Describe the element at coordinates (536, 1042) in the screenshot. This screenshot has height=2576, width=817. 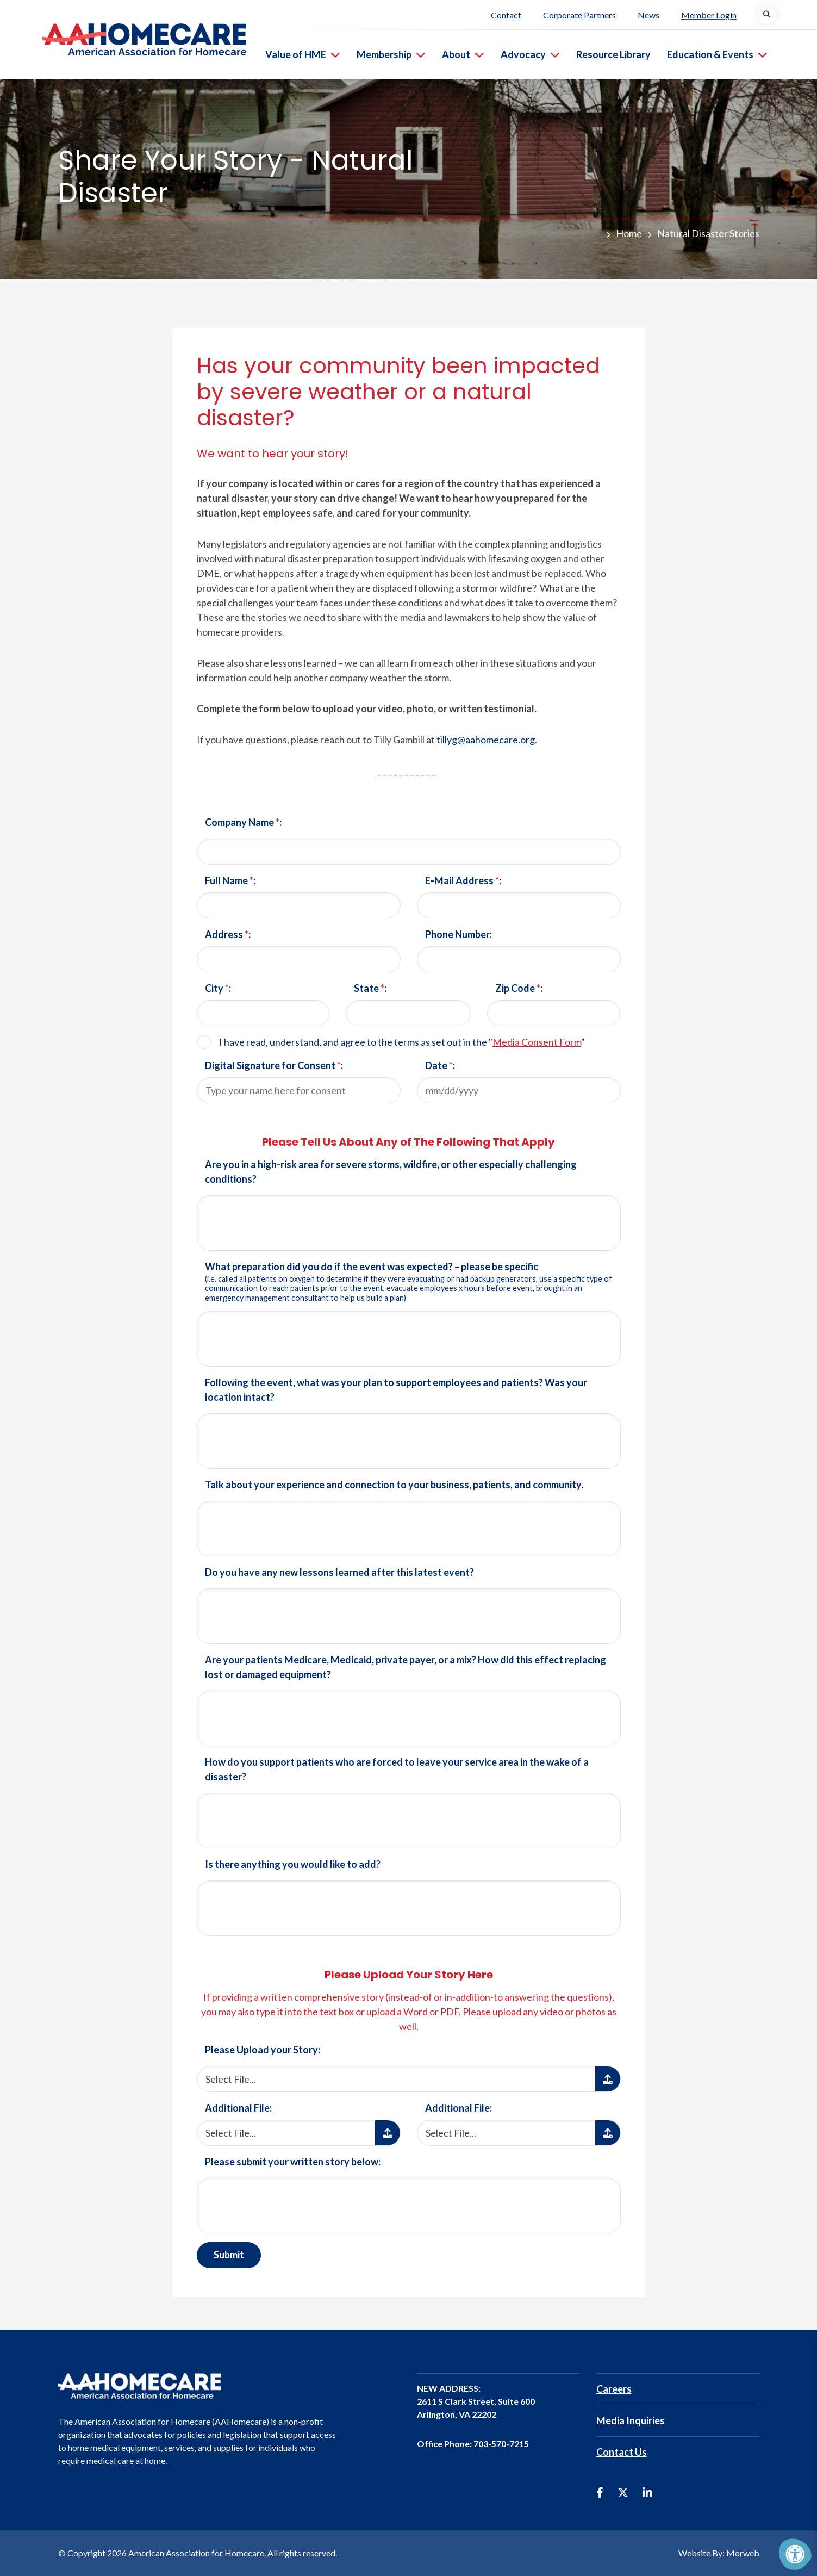
I see `Media Consent Form` at that location.